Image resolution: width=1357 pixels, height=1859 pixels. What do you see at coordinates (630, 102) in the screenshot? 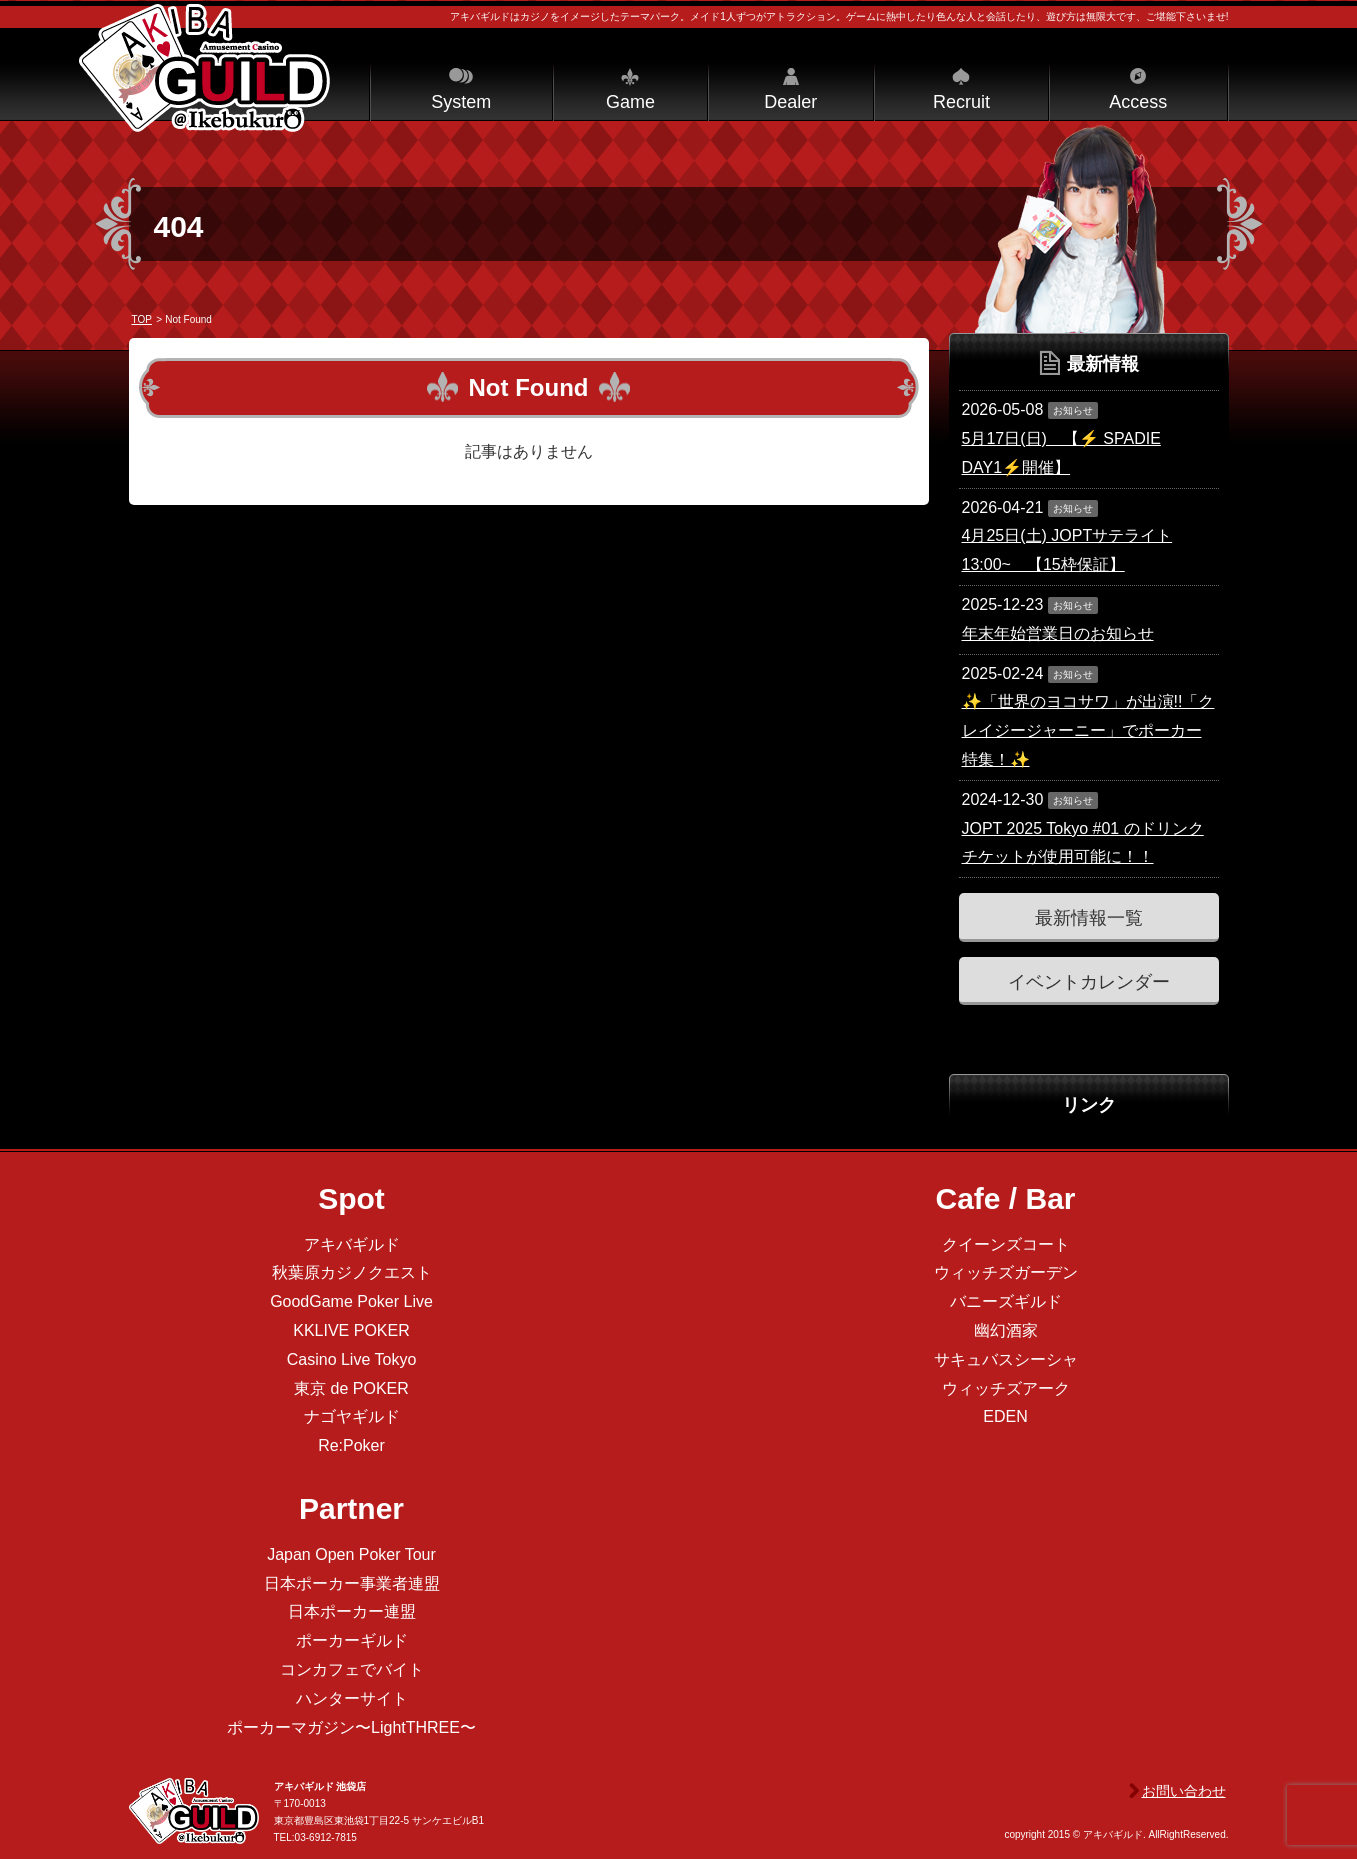
I see `Game` at bounding box center [630, 102].